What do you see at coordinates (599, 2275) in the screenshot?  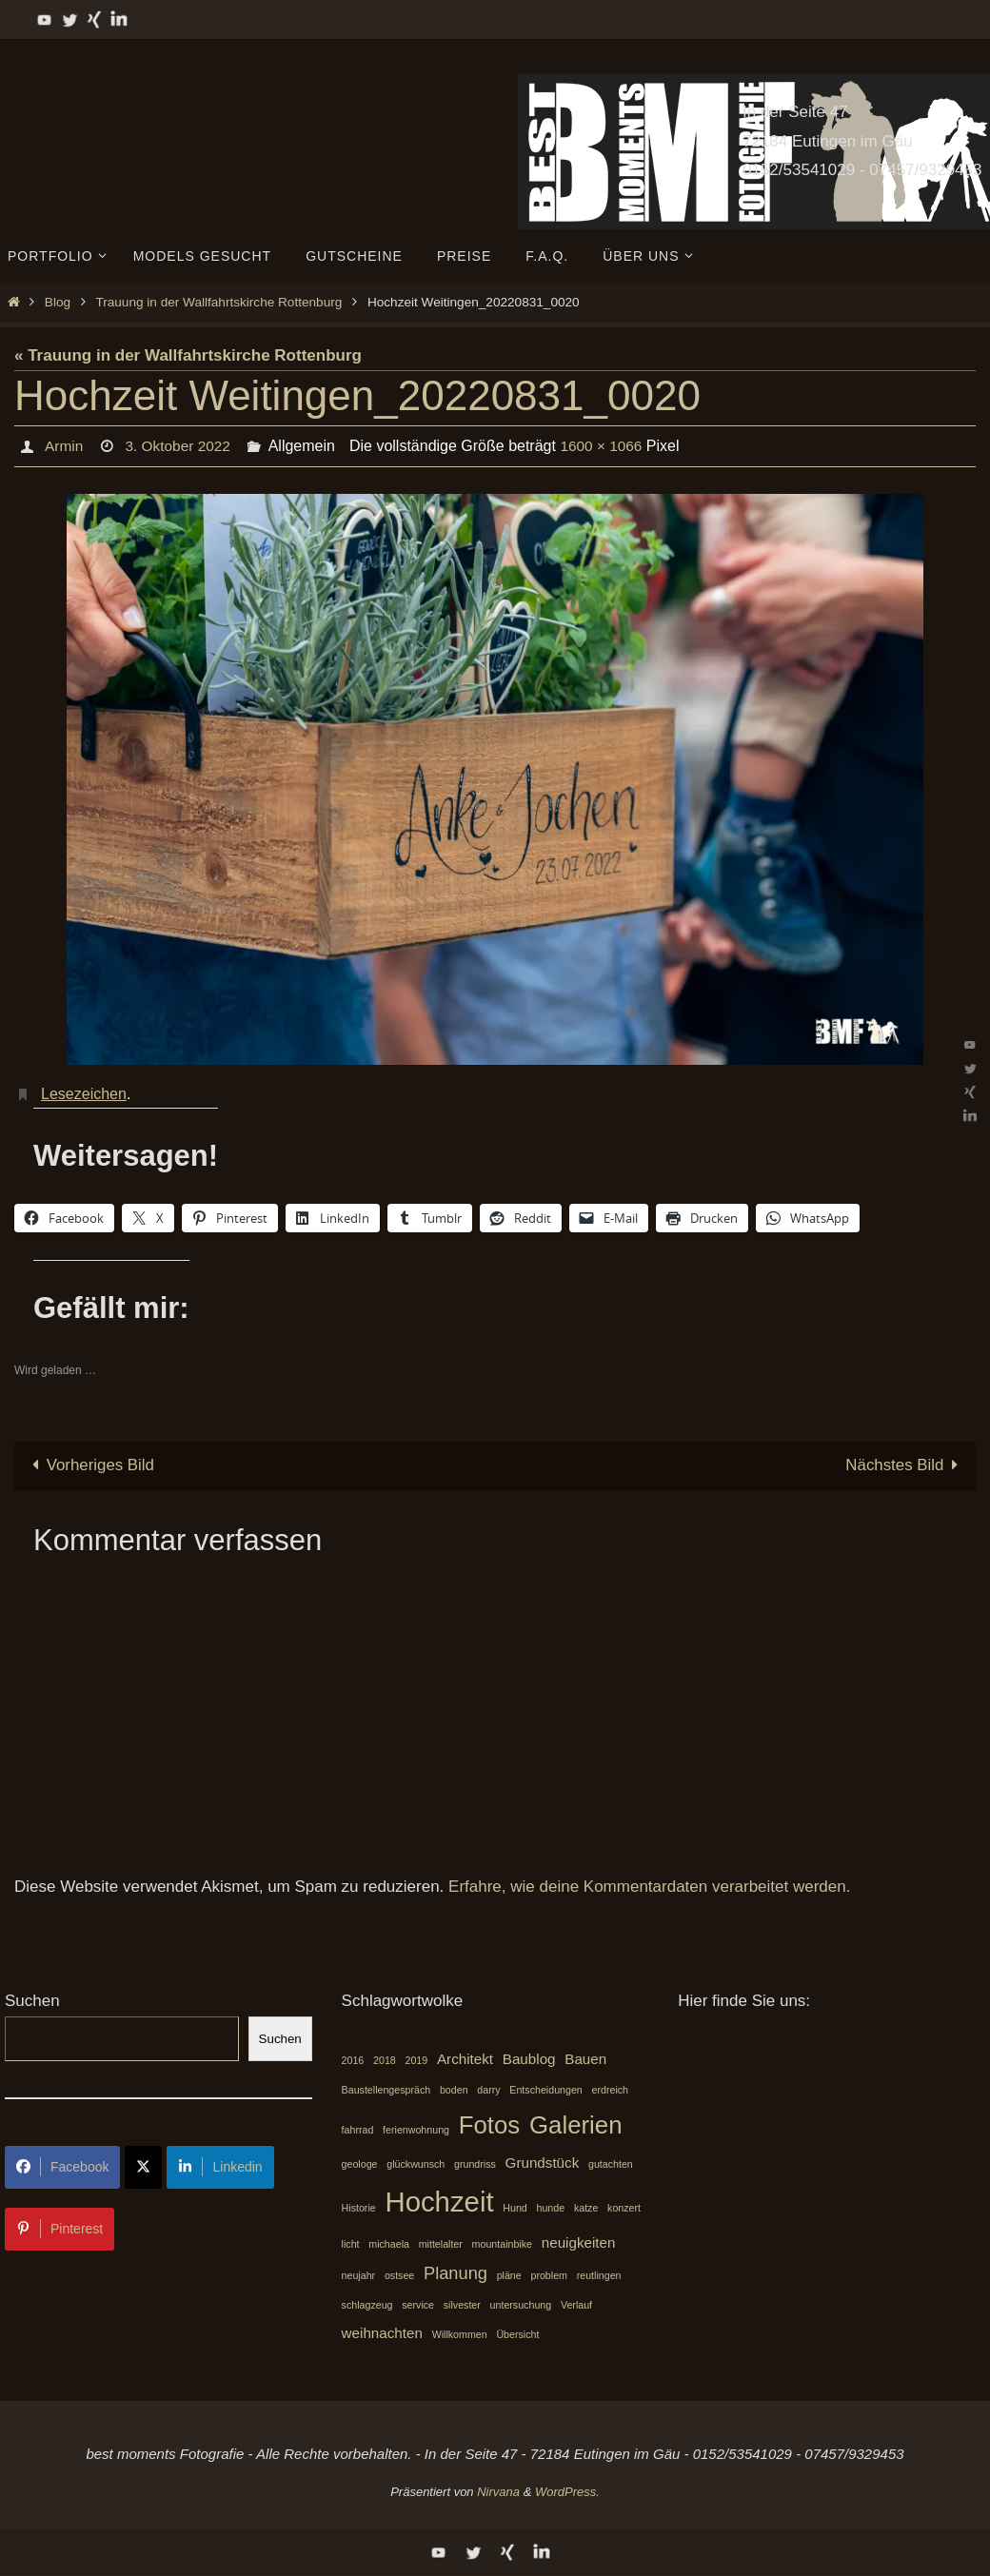 I see `reutlingen [reutlingen (1 Eintrag)]` at bounding box center [599, 2275].